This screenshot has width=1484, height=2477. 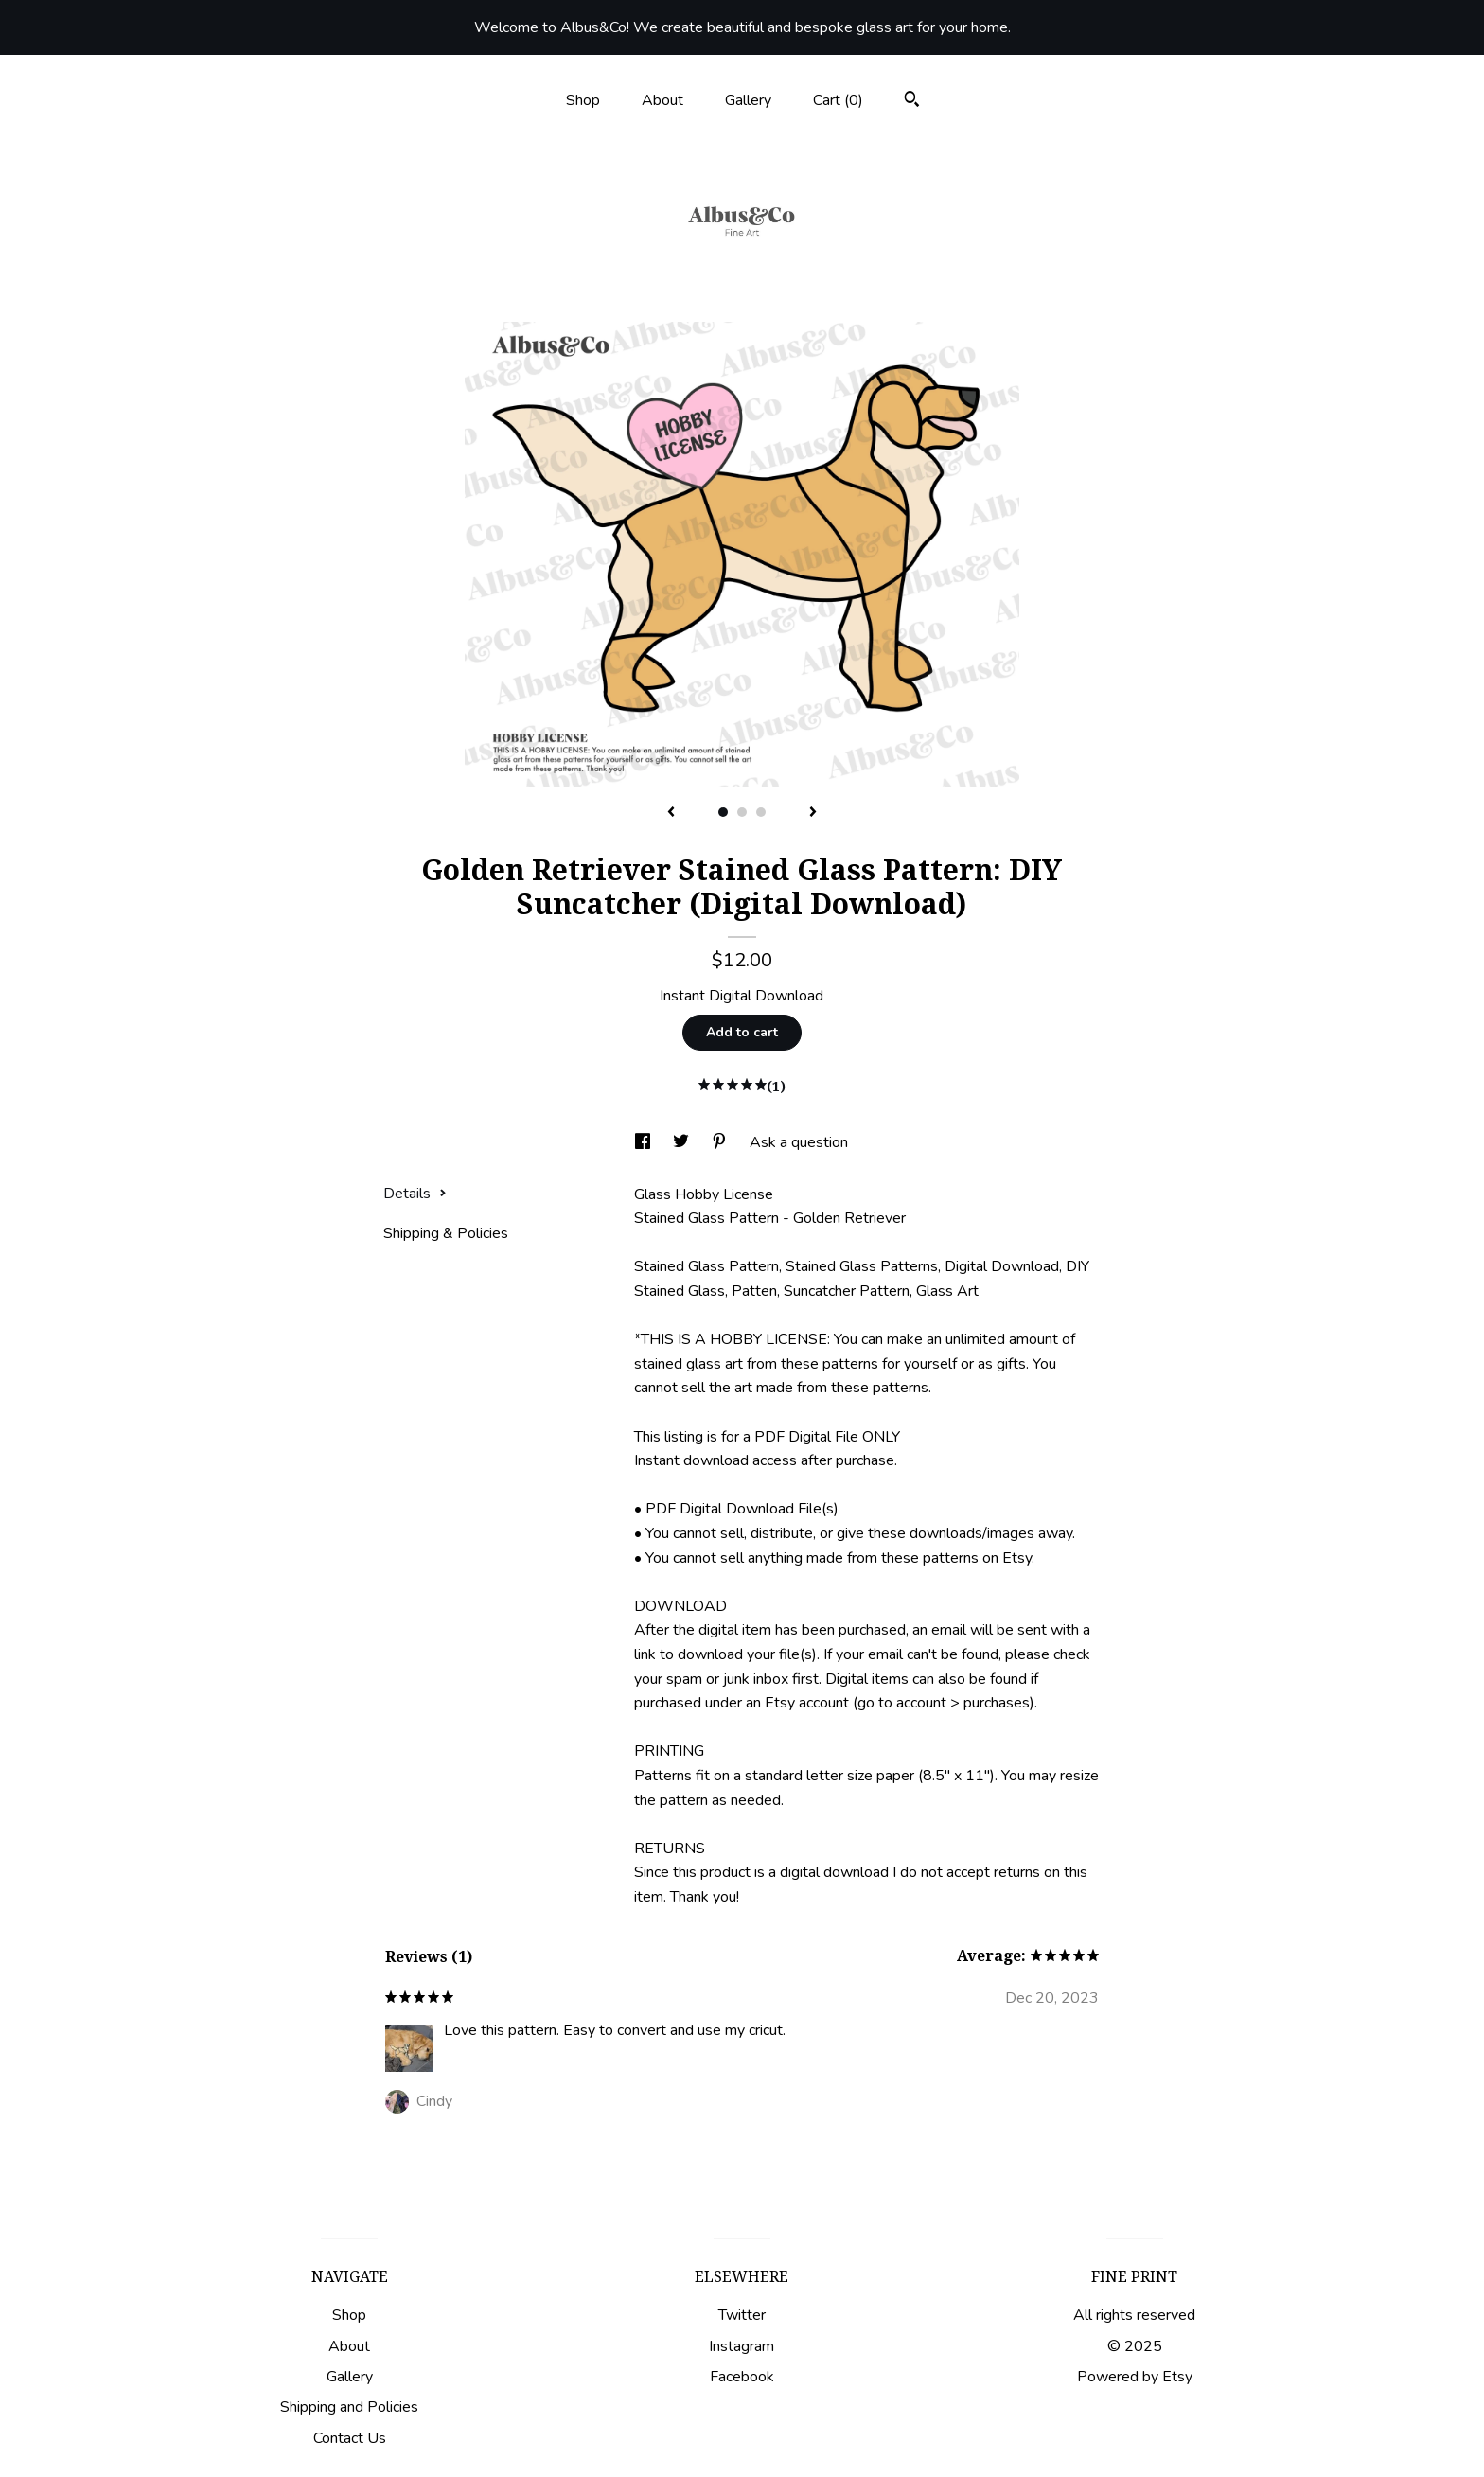 I want to click on [social media share for pinterest], so click(x=721, y=1142).